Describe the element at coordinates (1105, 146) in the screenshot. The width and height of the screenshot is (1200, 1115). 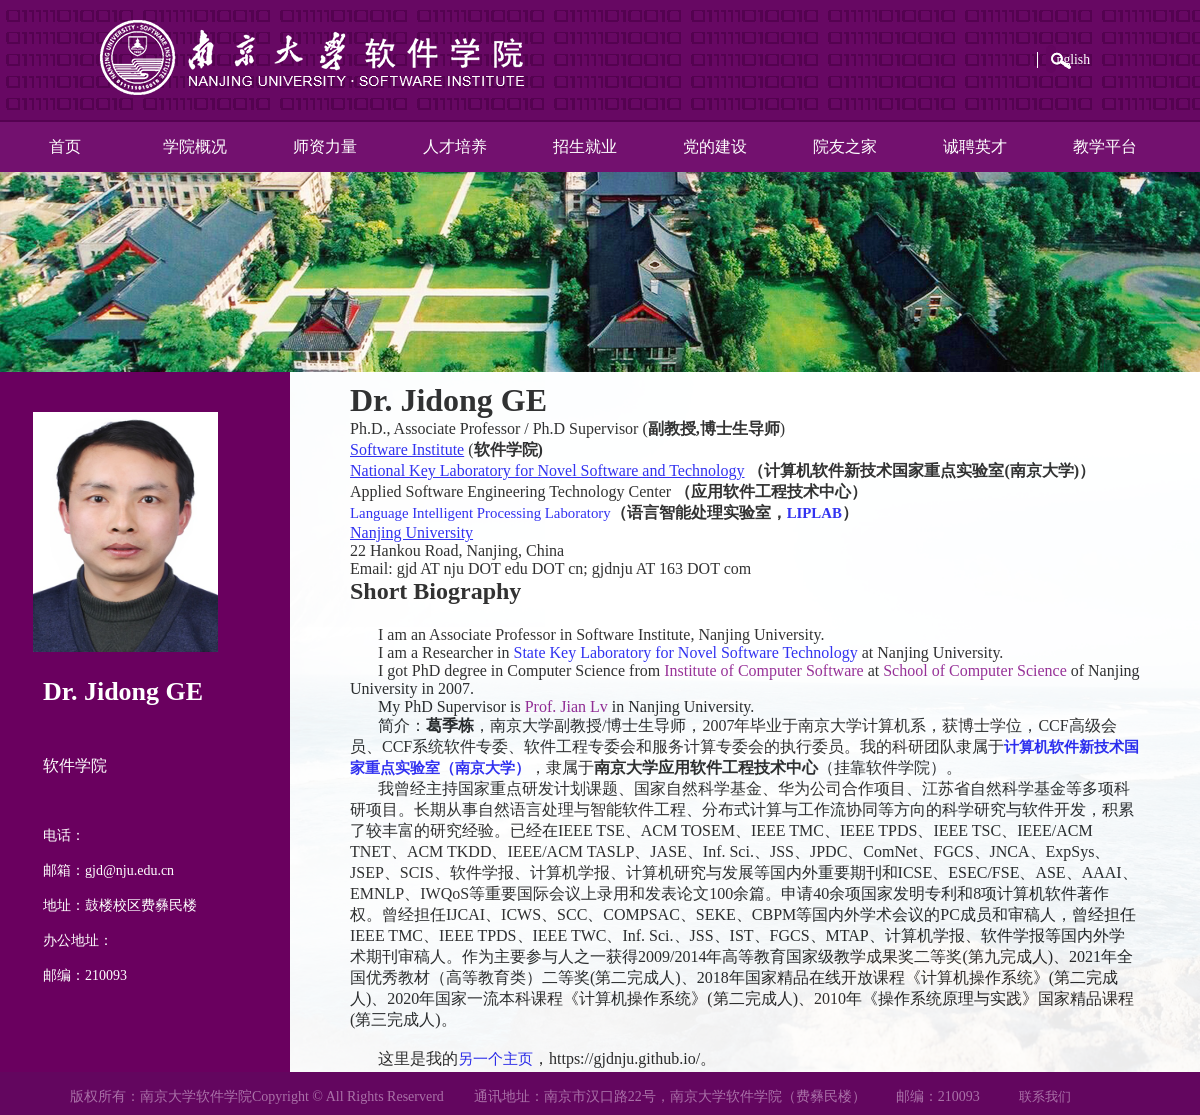
I see `教学平台` at that location.